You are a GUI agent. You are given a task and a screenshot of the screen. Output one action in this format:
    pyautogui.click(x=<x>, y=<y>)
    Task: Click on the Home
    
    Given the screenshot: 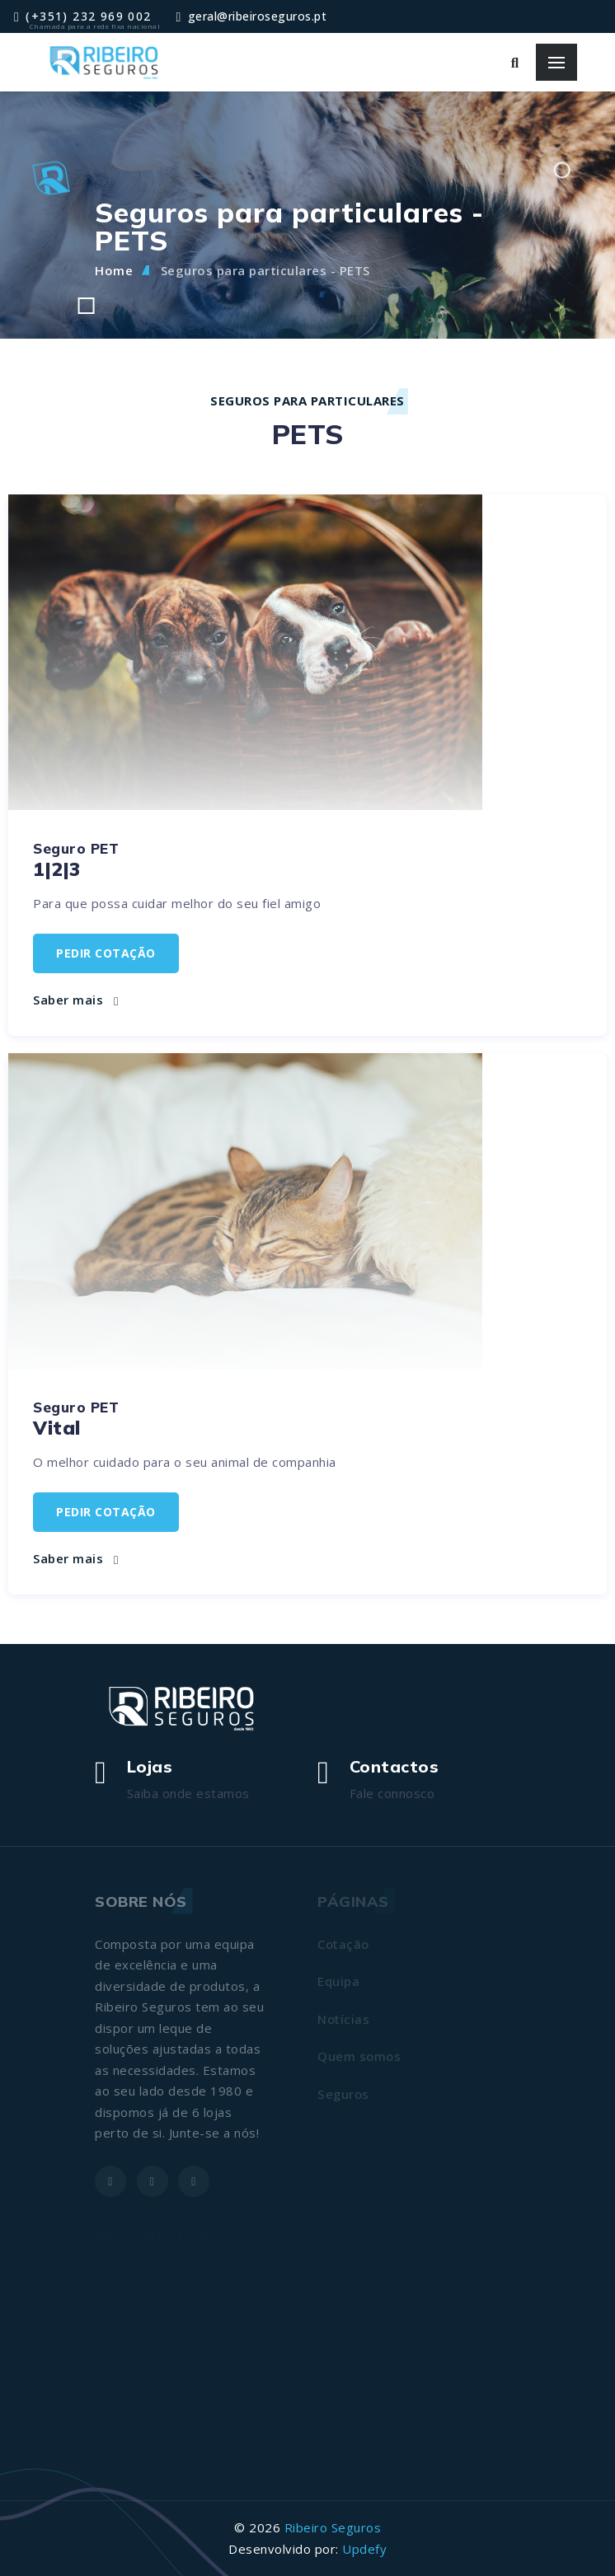 What is the action you would take?
    pyautogui.click(x=114, y=270)
    